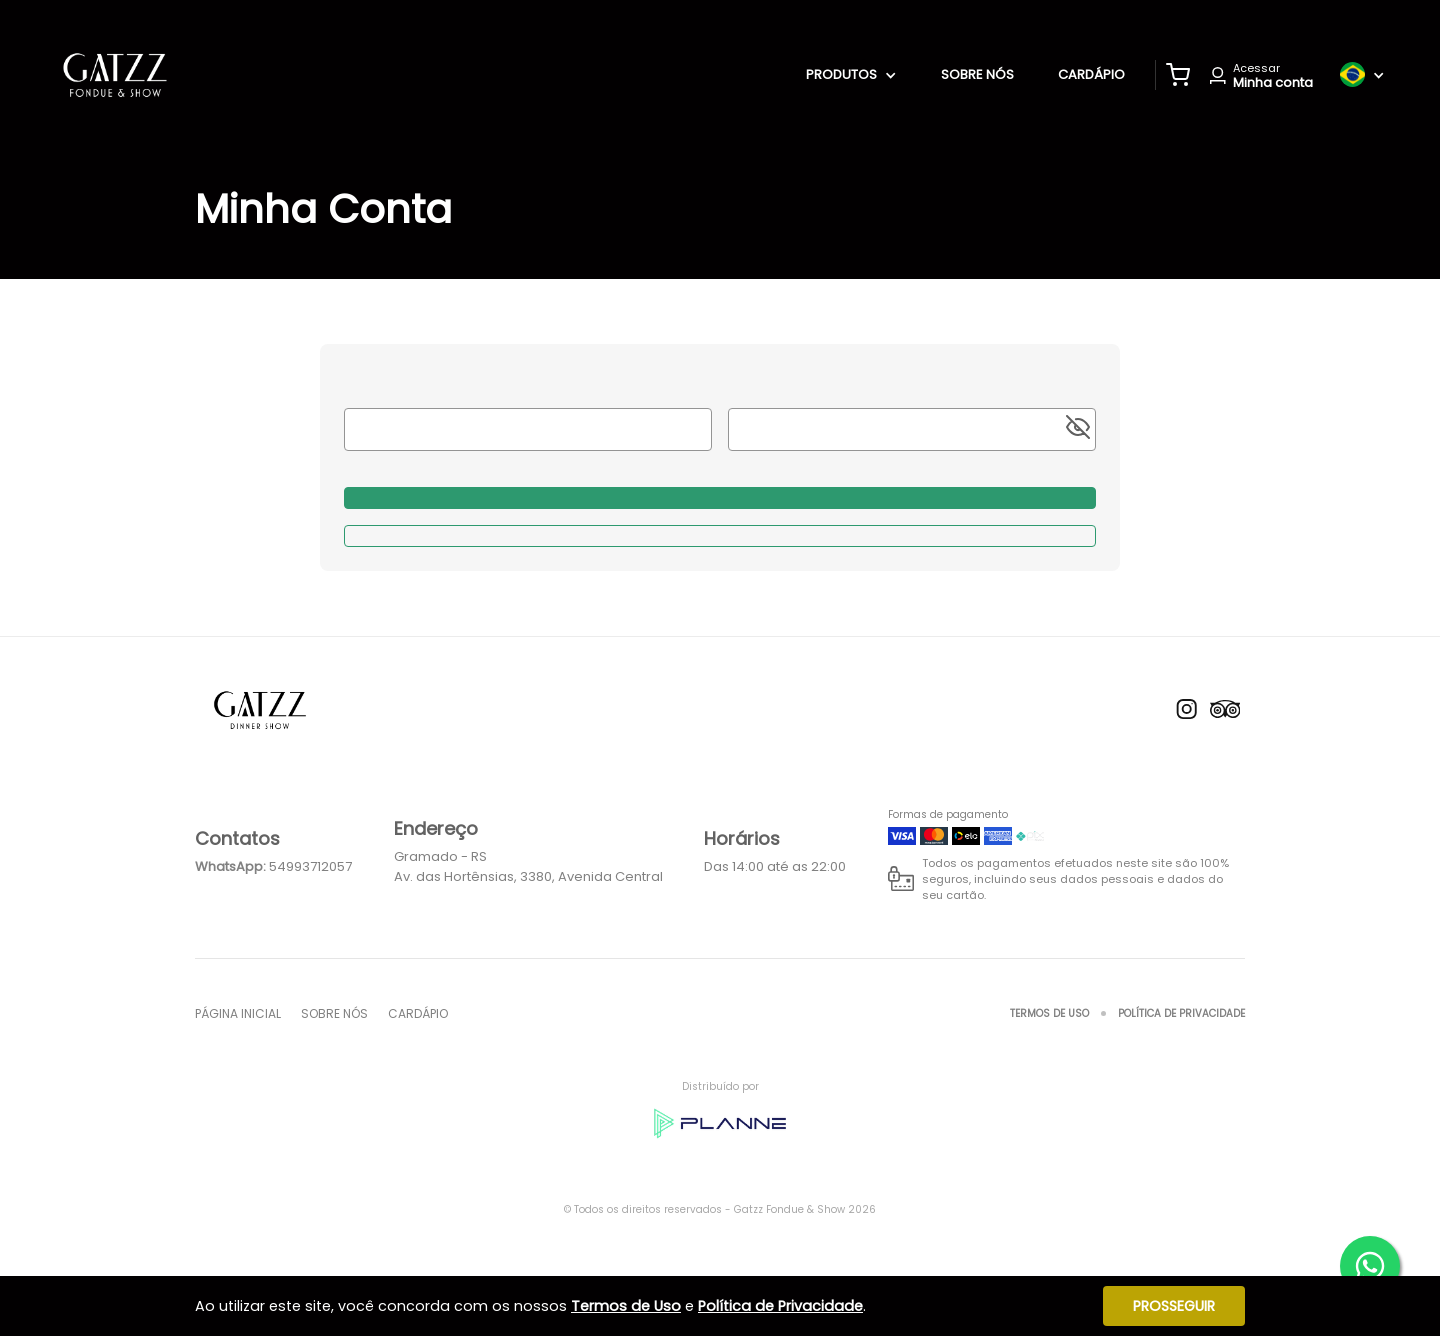 The width and height of the screenshot is (1440, 1336). I want to click on Sobre nós, so click(977, 74).